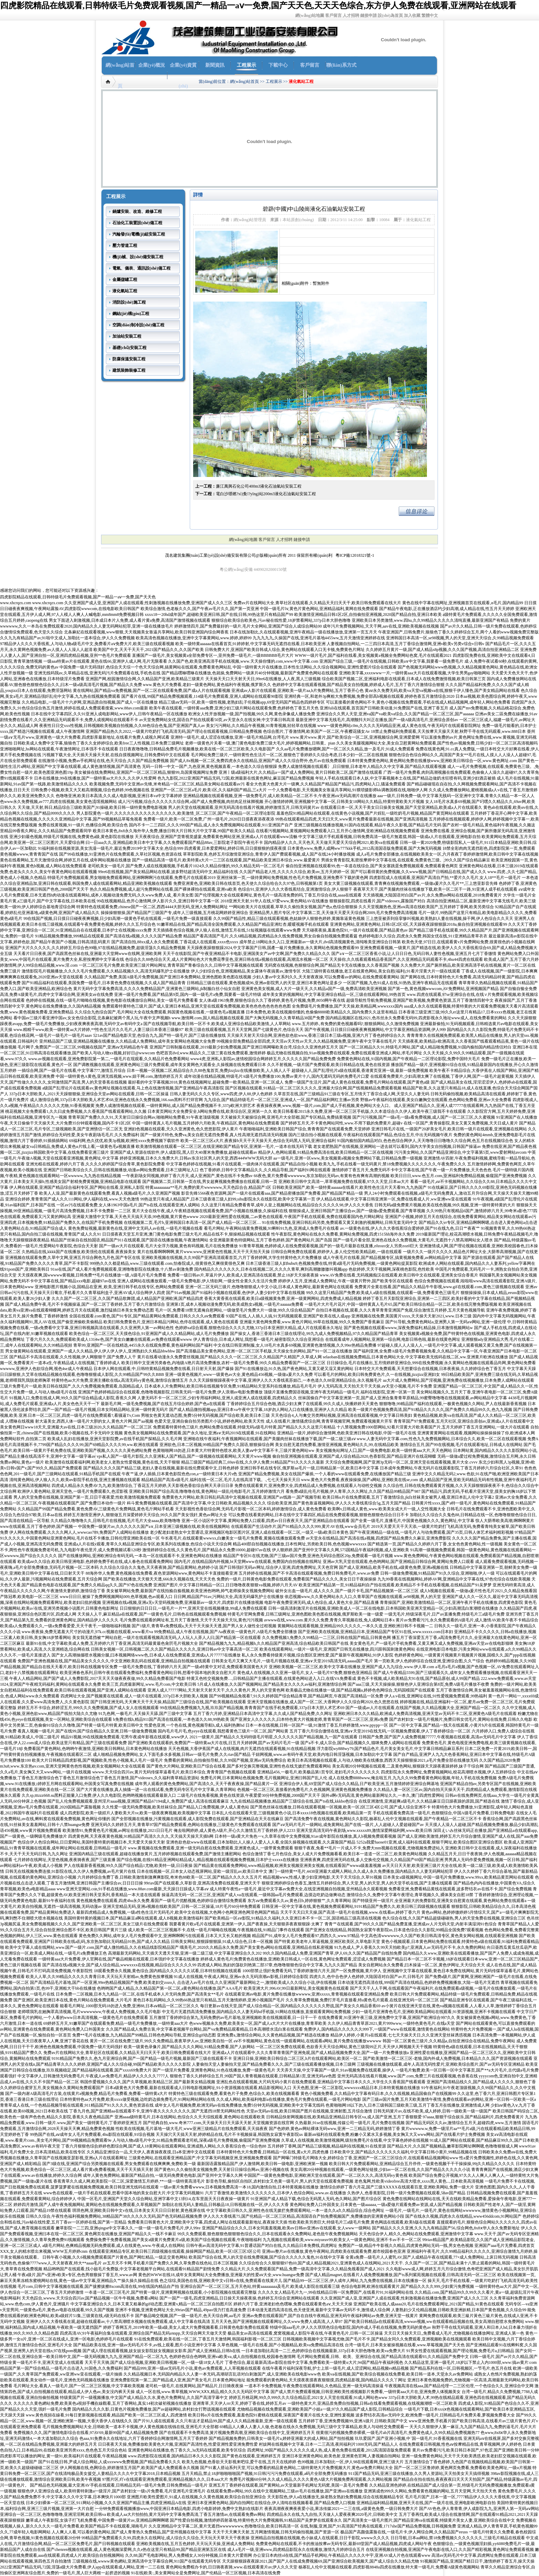 Image resolution: width=539 pixels, height=2576 pixels. What do you see at coordinates (434, 2321) in the screenshot?
I see `国产欧美日韩精品a在线观看高清,wwwav视频,ww在线观看精品视频在线,美女高潮自慰喷水免费网站` at bounding box center [434, 2321].